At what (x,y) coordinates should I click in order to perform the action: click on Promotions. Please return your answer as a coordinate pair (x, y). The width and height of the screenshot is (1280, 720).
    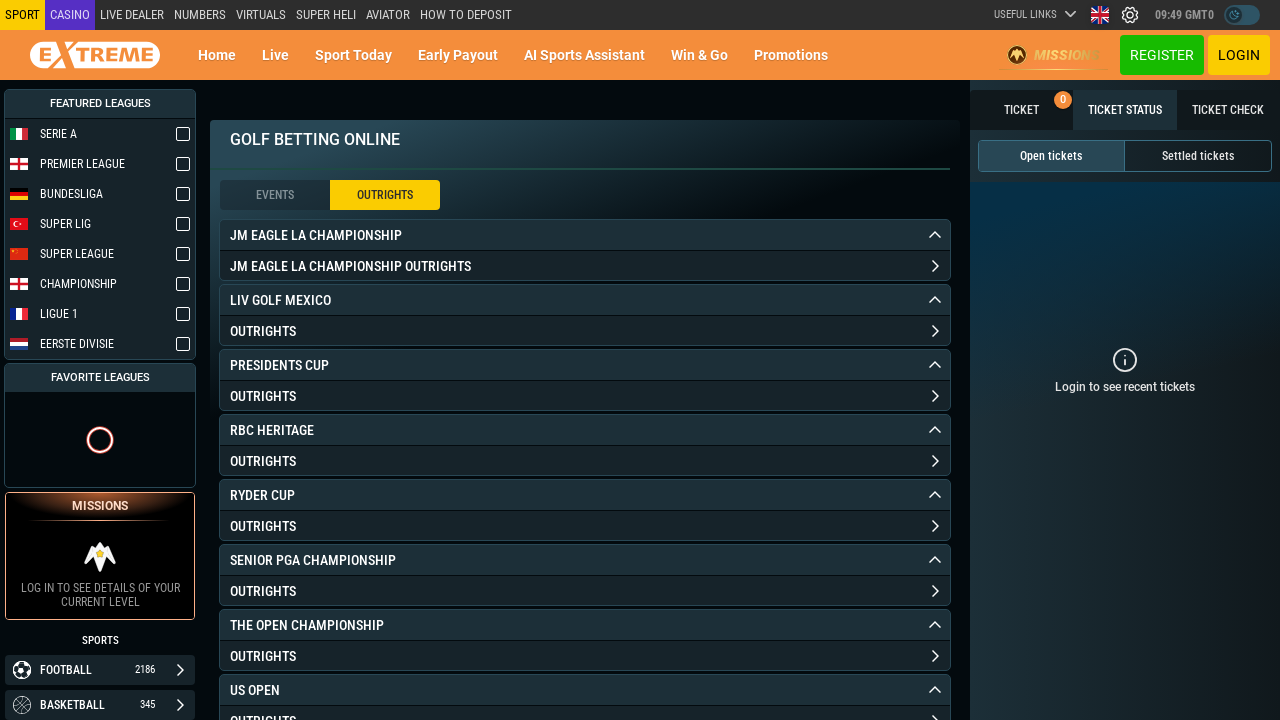
    Looking at the image, I should click on (791, 55).